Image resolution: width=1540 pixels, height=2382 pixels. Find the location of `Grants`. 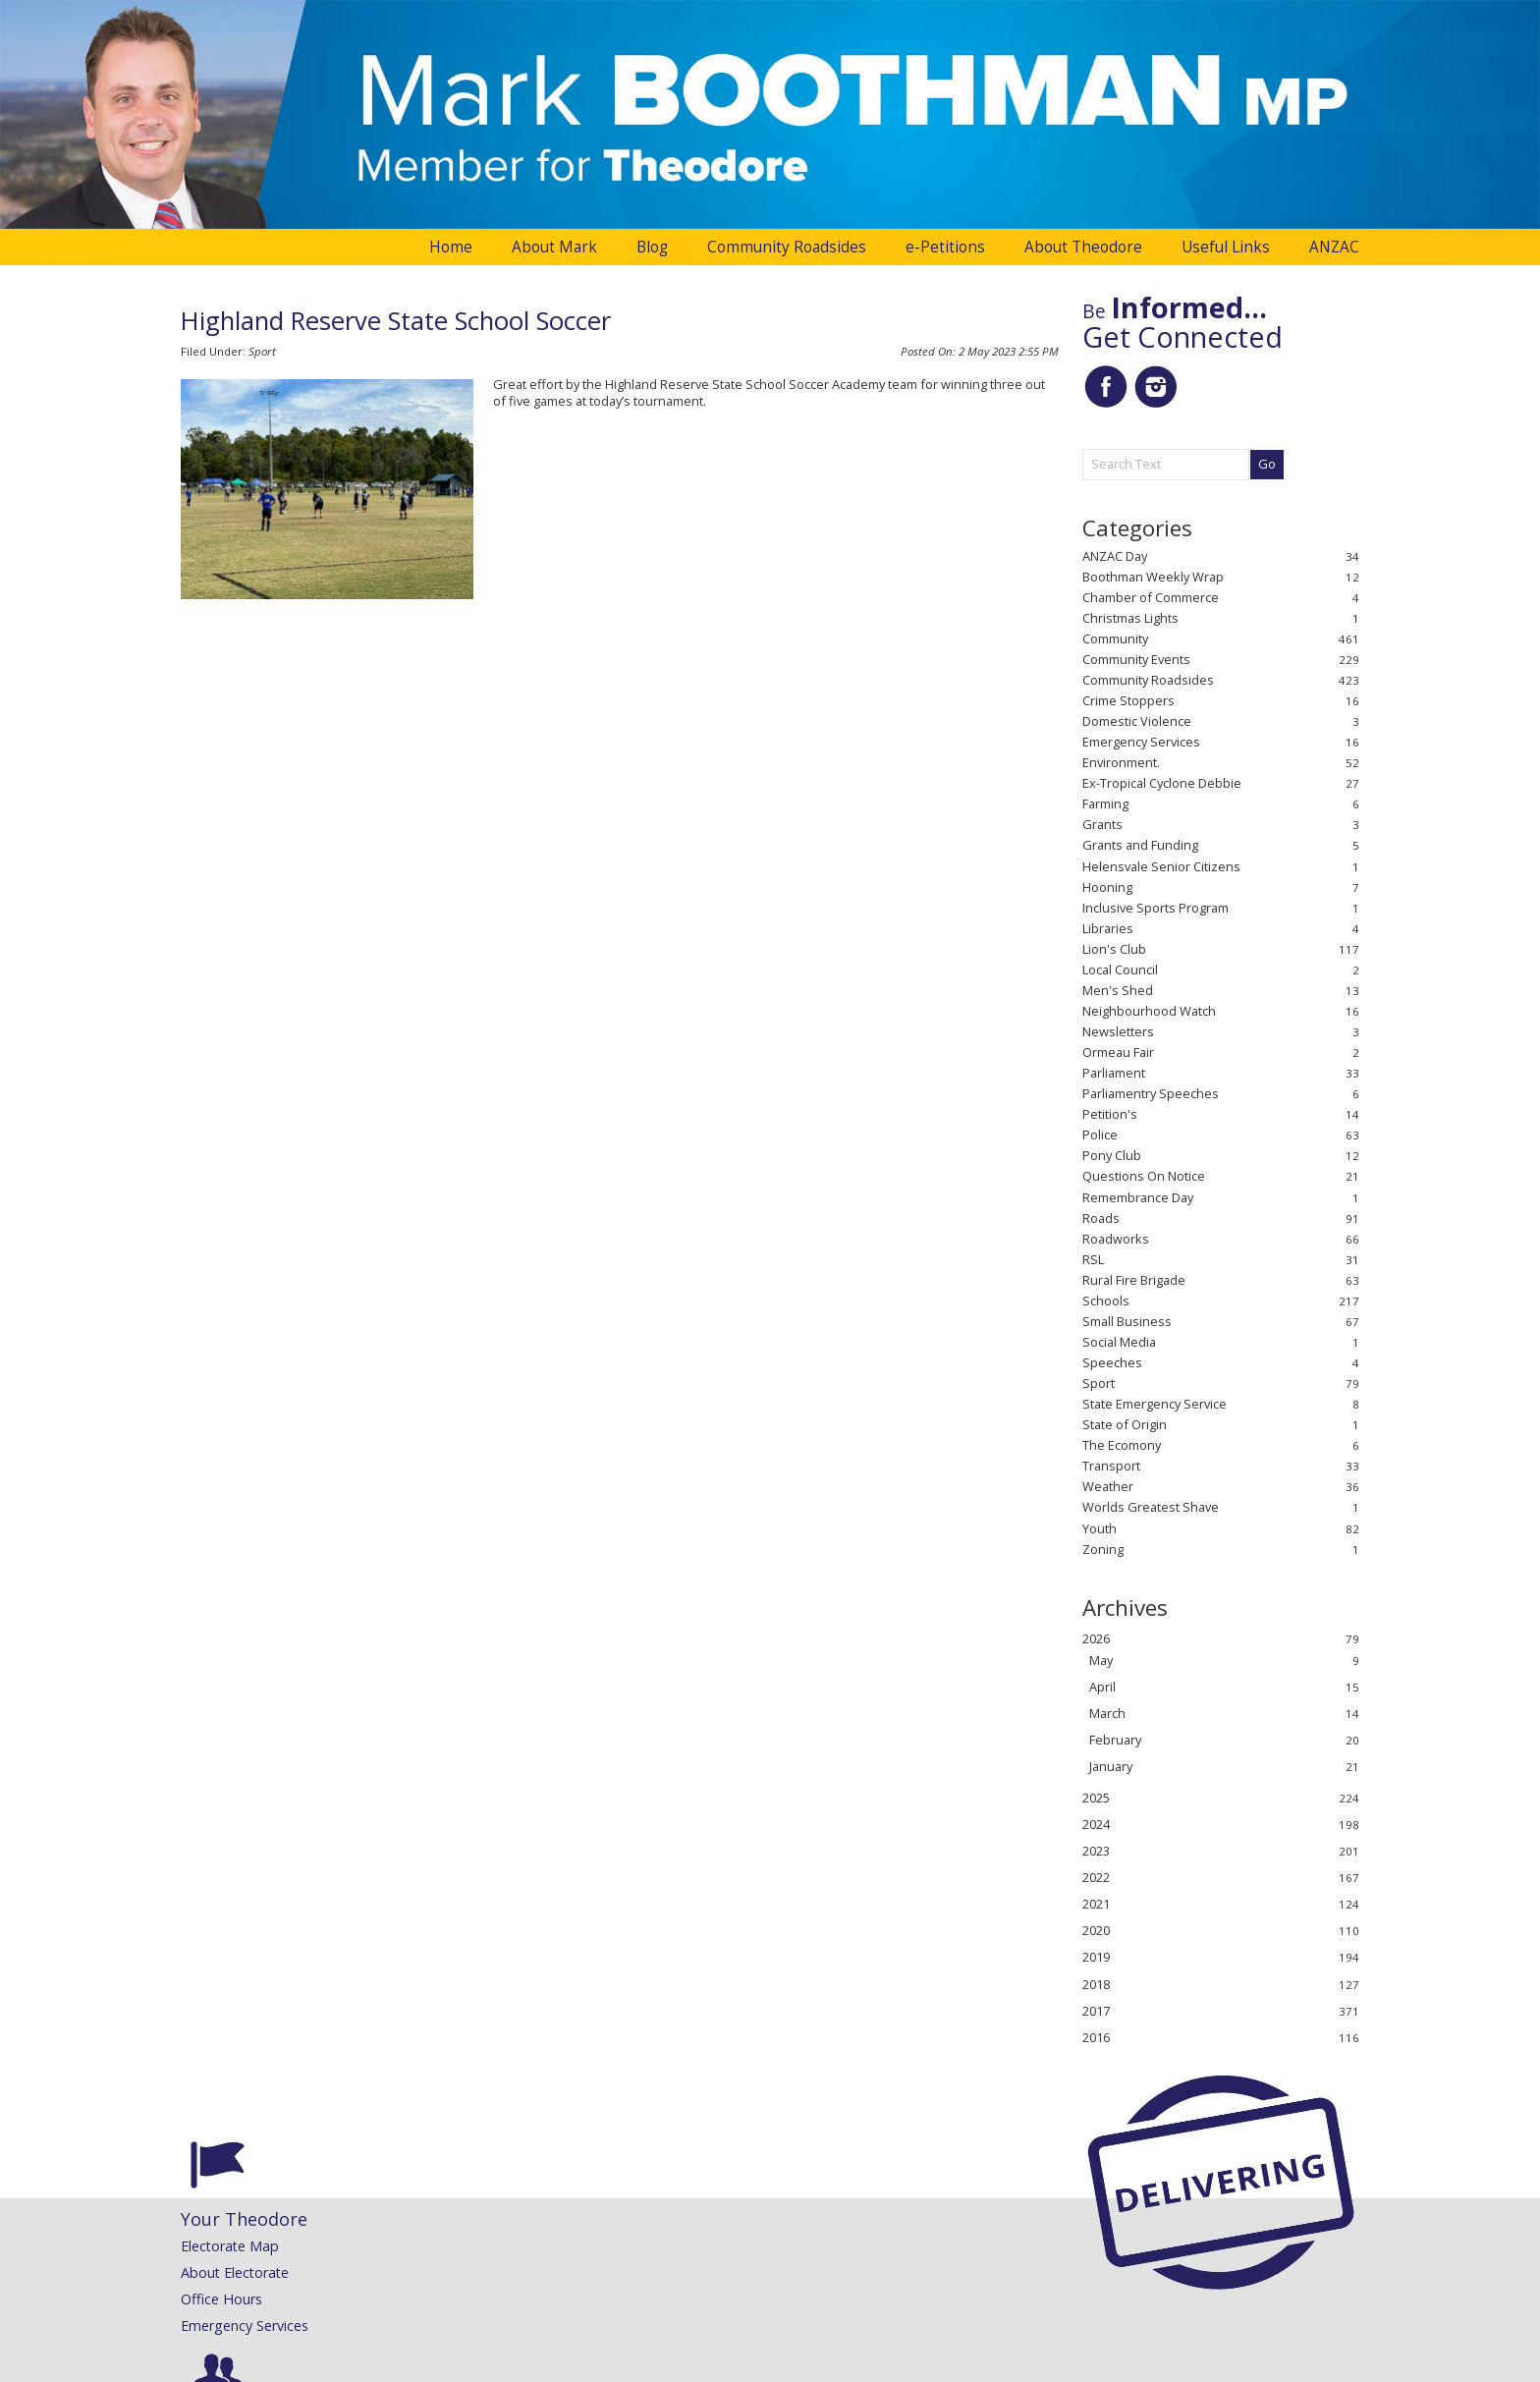

Grants is located at coordinates (1102, 824).